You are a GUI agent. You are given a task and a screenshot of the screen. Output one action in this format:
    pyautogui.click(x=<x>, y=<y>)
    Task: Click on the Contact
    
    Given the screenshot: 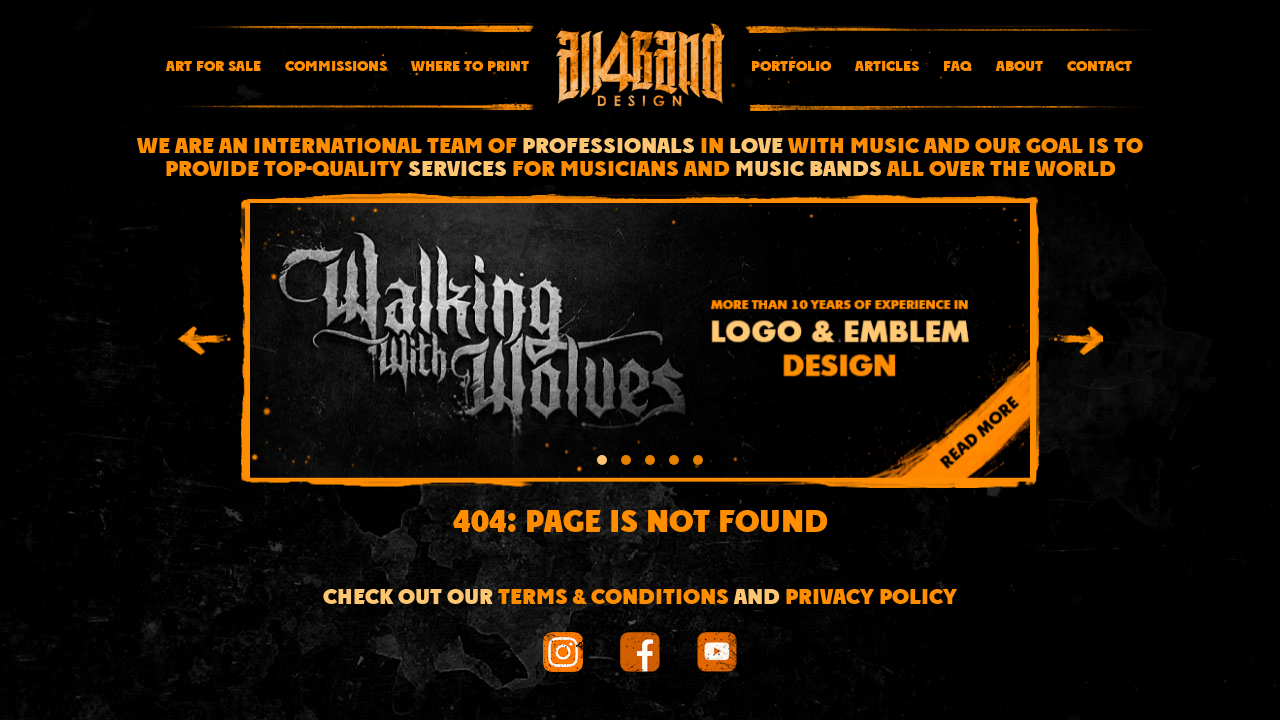 What is the action you would take?
    pyautogui.click(x=1099, y=67)
    